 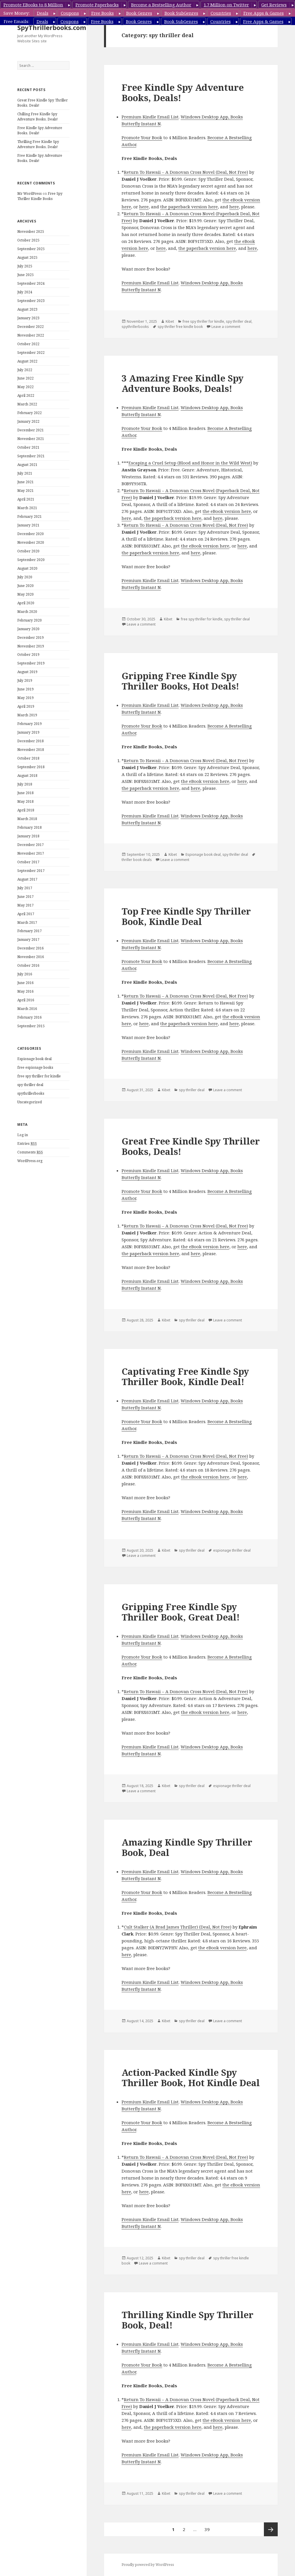 What do you see at coordinates (30, 741) in the screenshot?
I see `December 2018` at bounding box center [30, 741].